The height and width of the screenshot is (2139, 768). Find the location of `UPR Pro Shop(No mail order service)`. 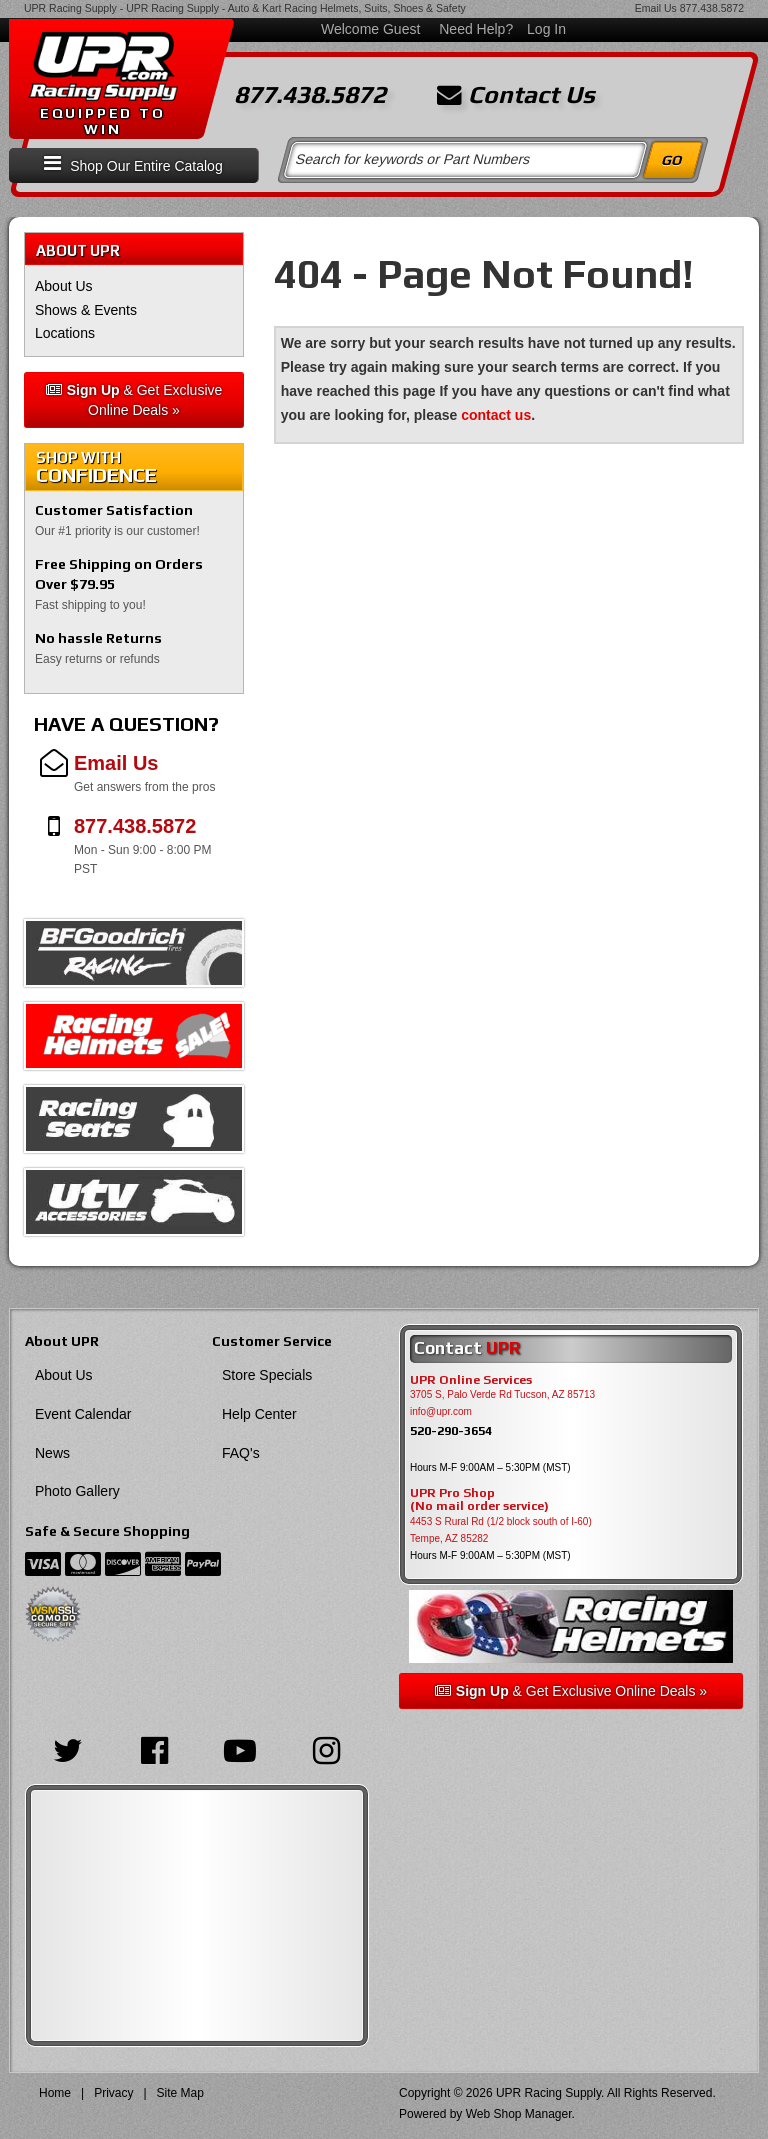

UPR Pro Shop(No mail order service) is located at coordinates (479, 1500).